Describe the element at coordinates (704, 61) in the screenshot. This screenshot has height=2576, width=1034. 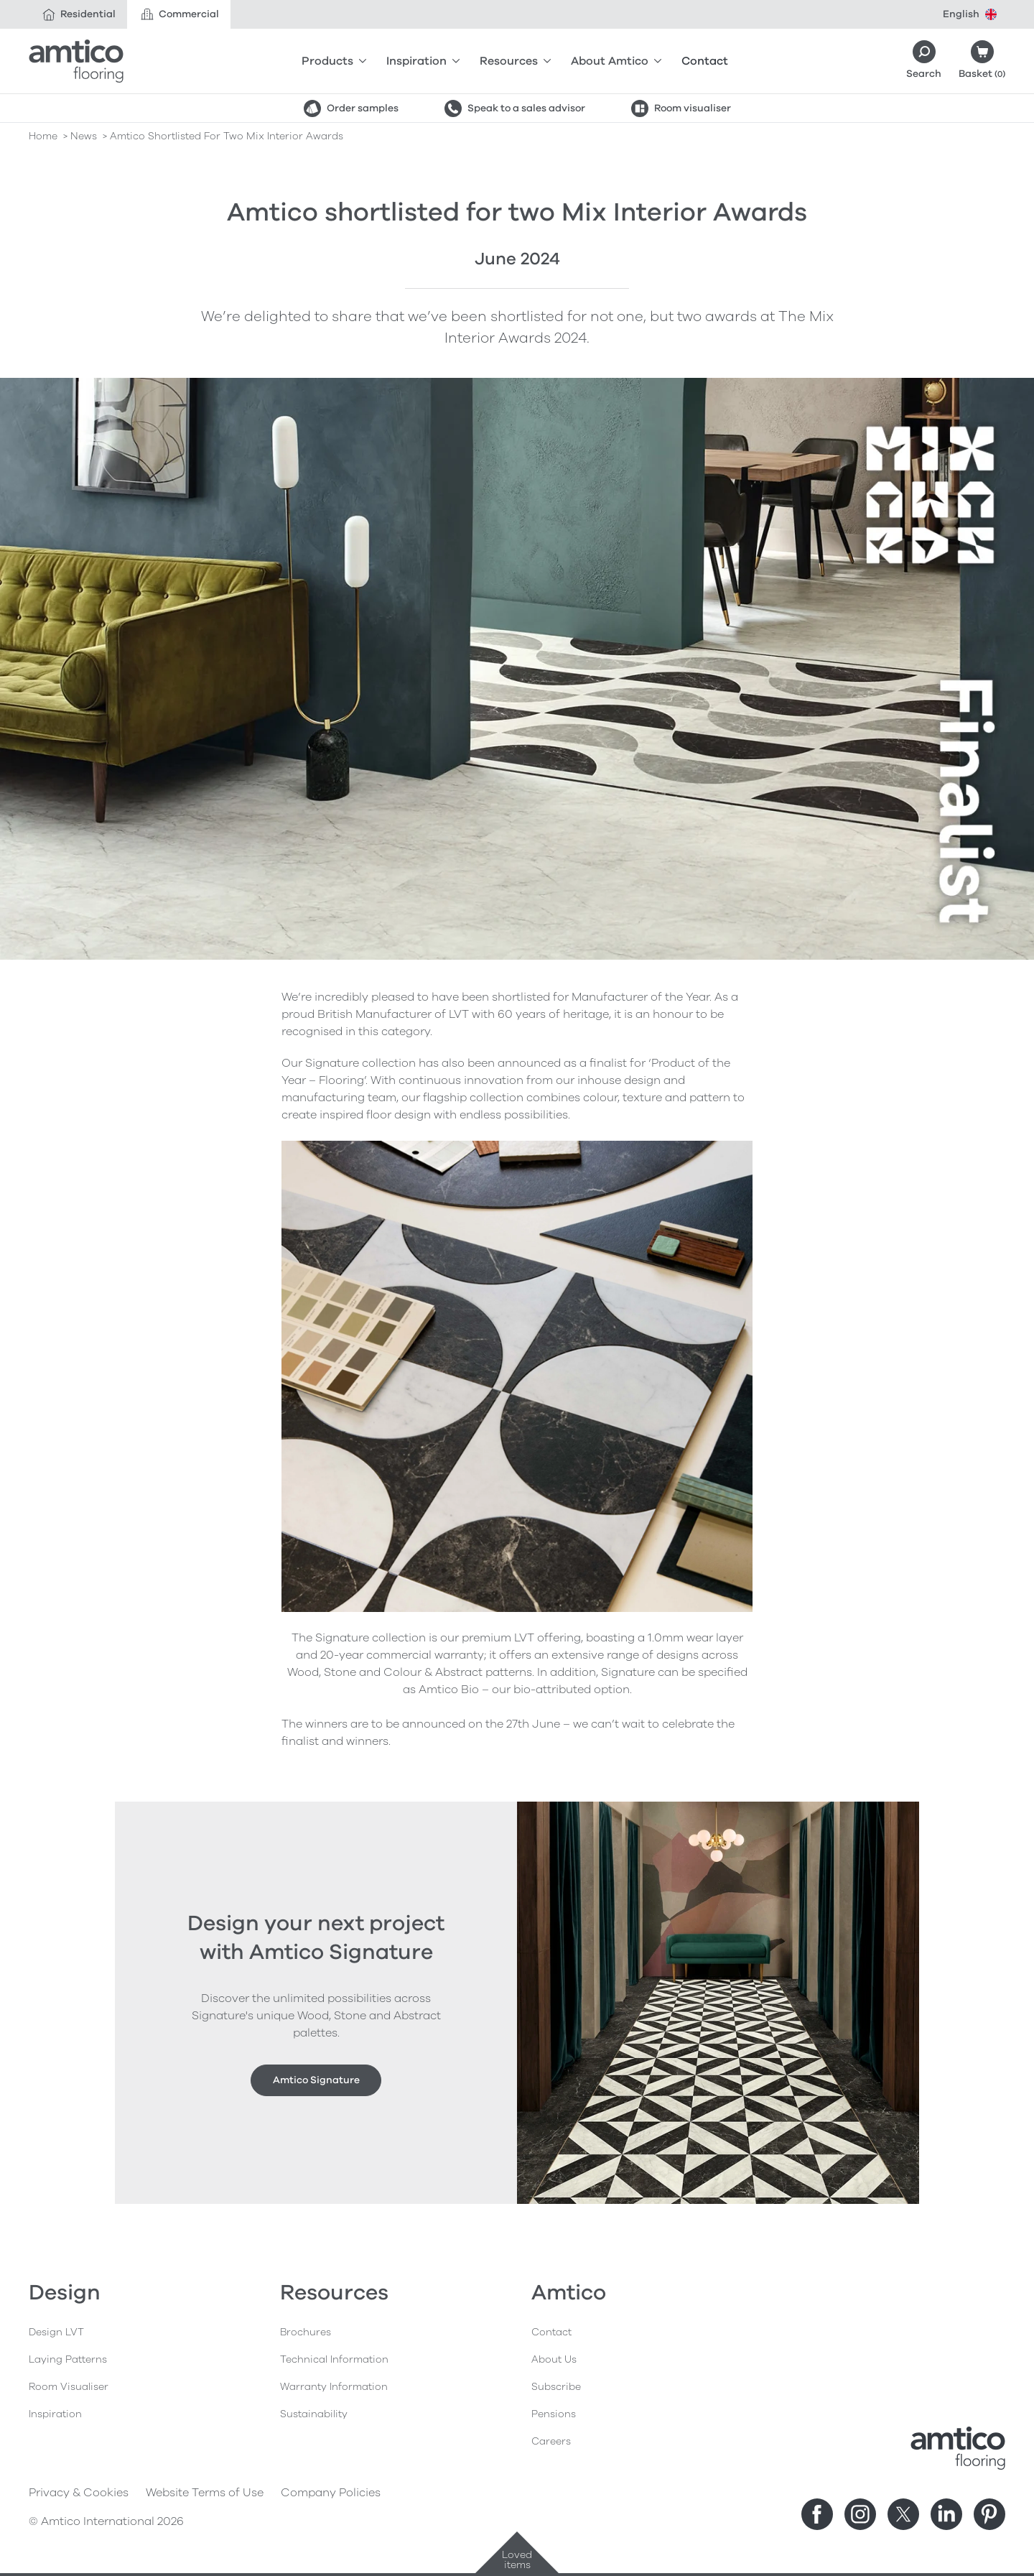
I see `Contact` at that location.